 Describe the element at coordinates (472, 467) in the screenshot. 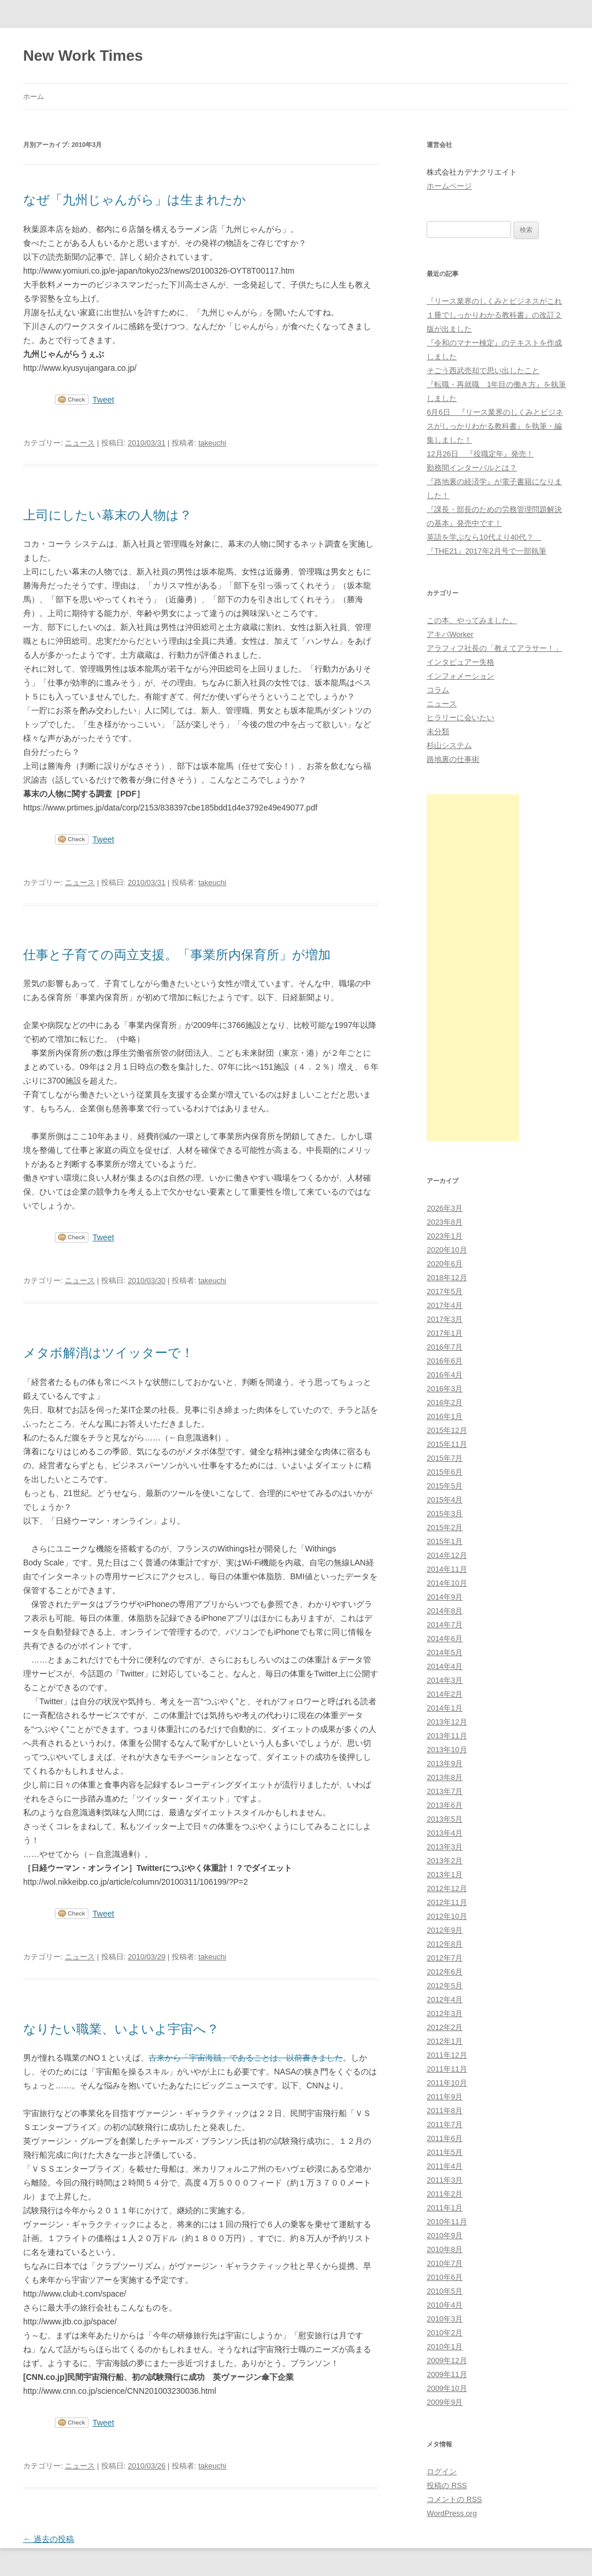

I see `勤務間インターバルとは？` at that location.